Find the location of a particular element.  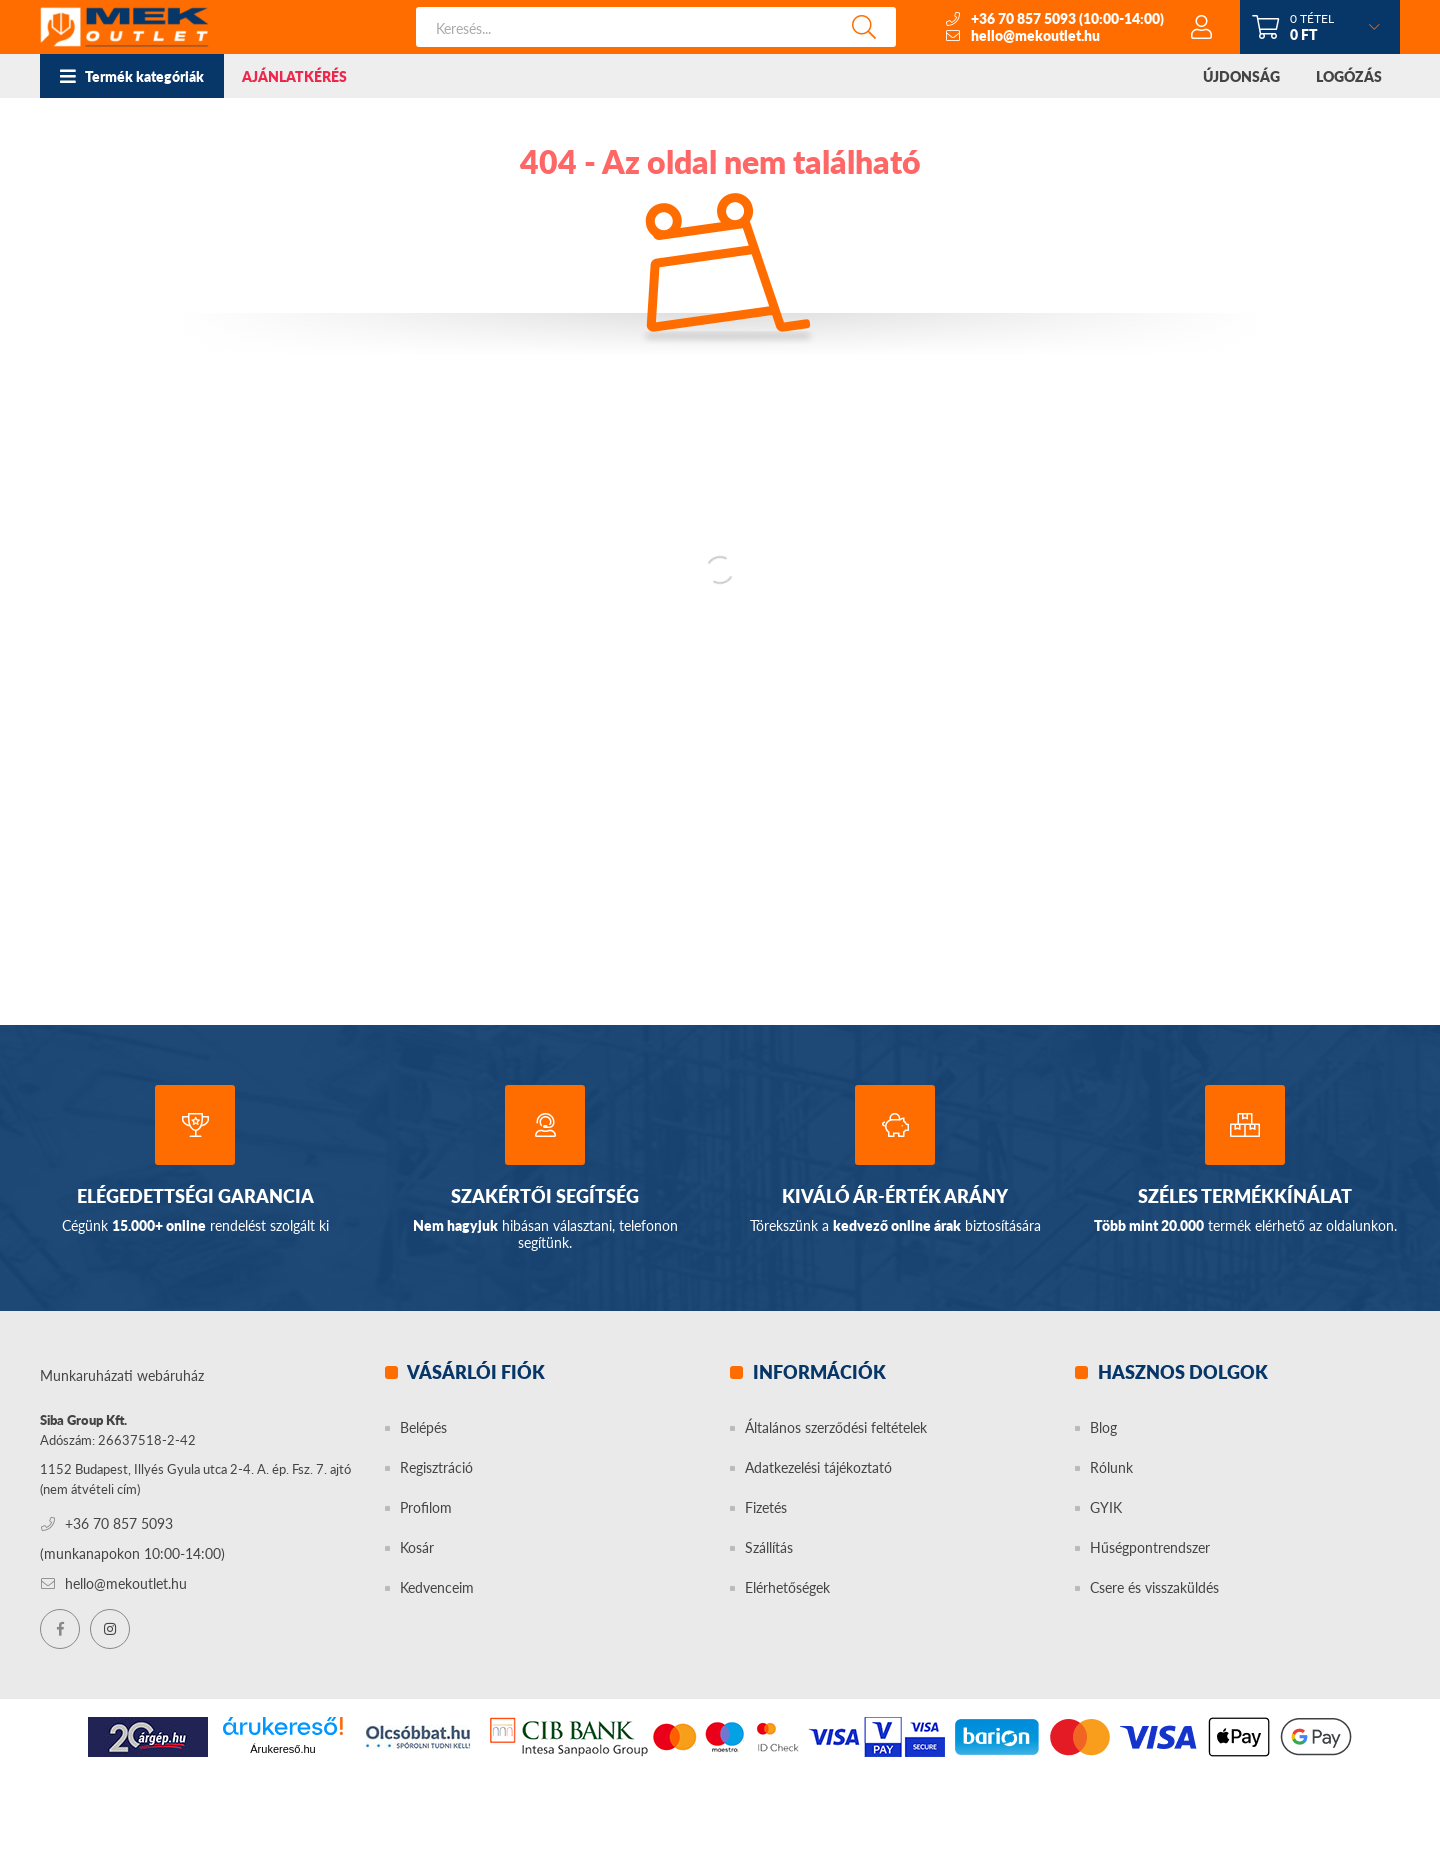

Hűségpontrendszer is located at coordinates (1150, 1547).